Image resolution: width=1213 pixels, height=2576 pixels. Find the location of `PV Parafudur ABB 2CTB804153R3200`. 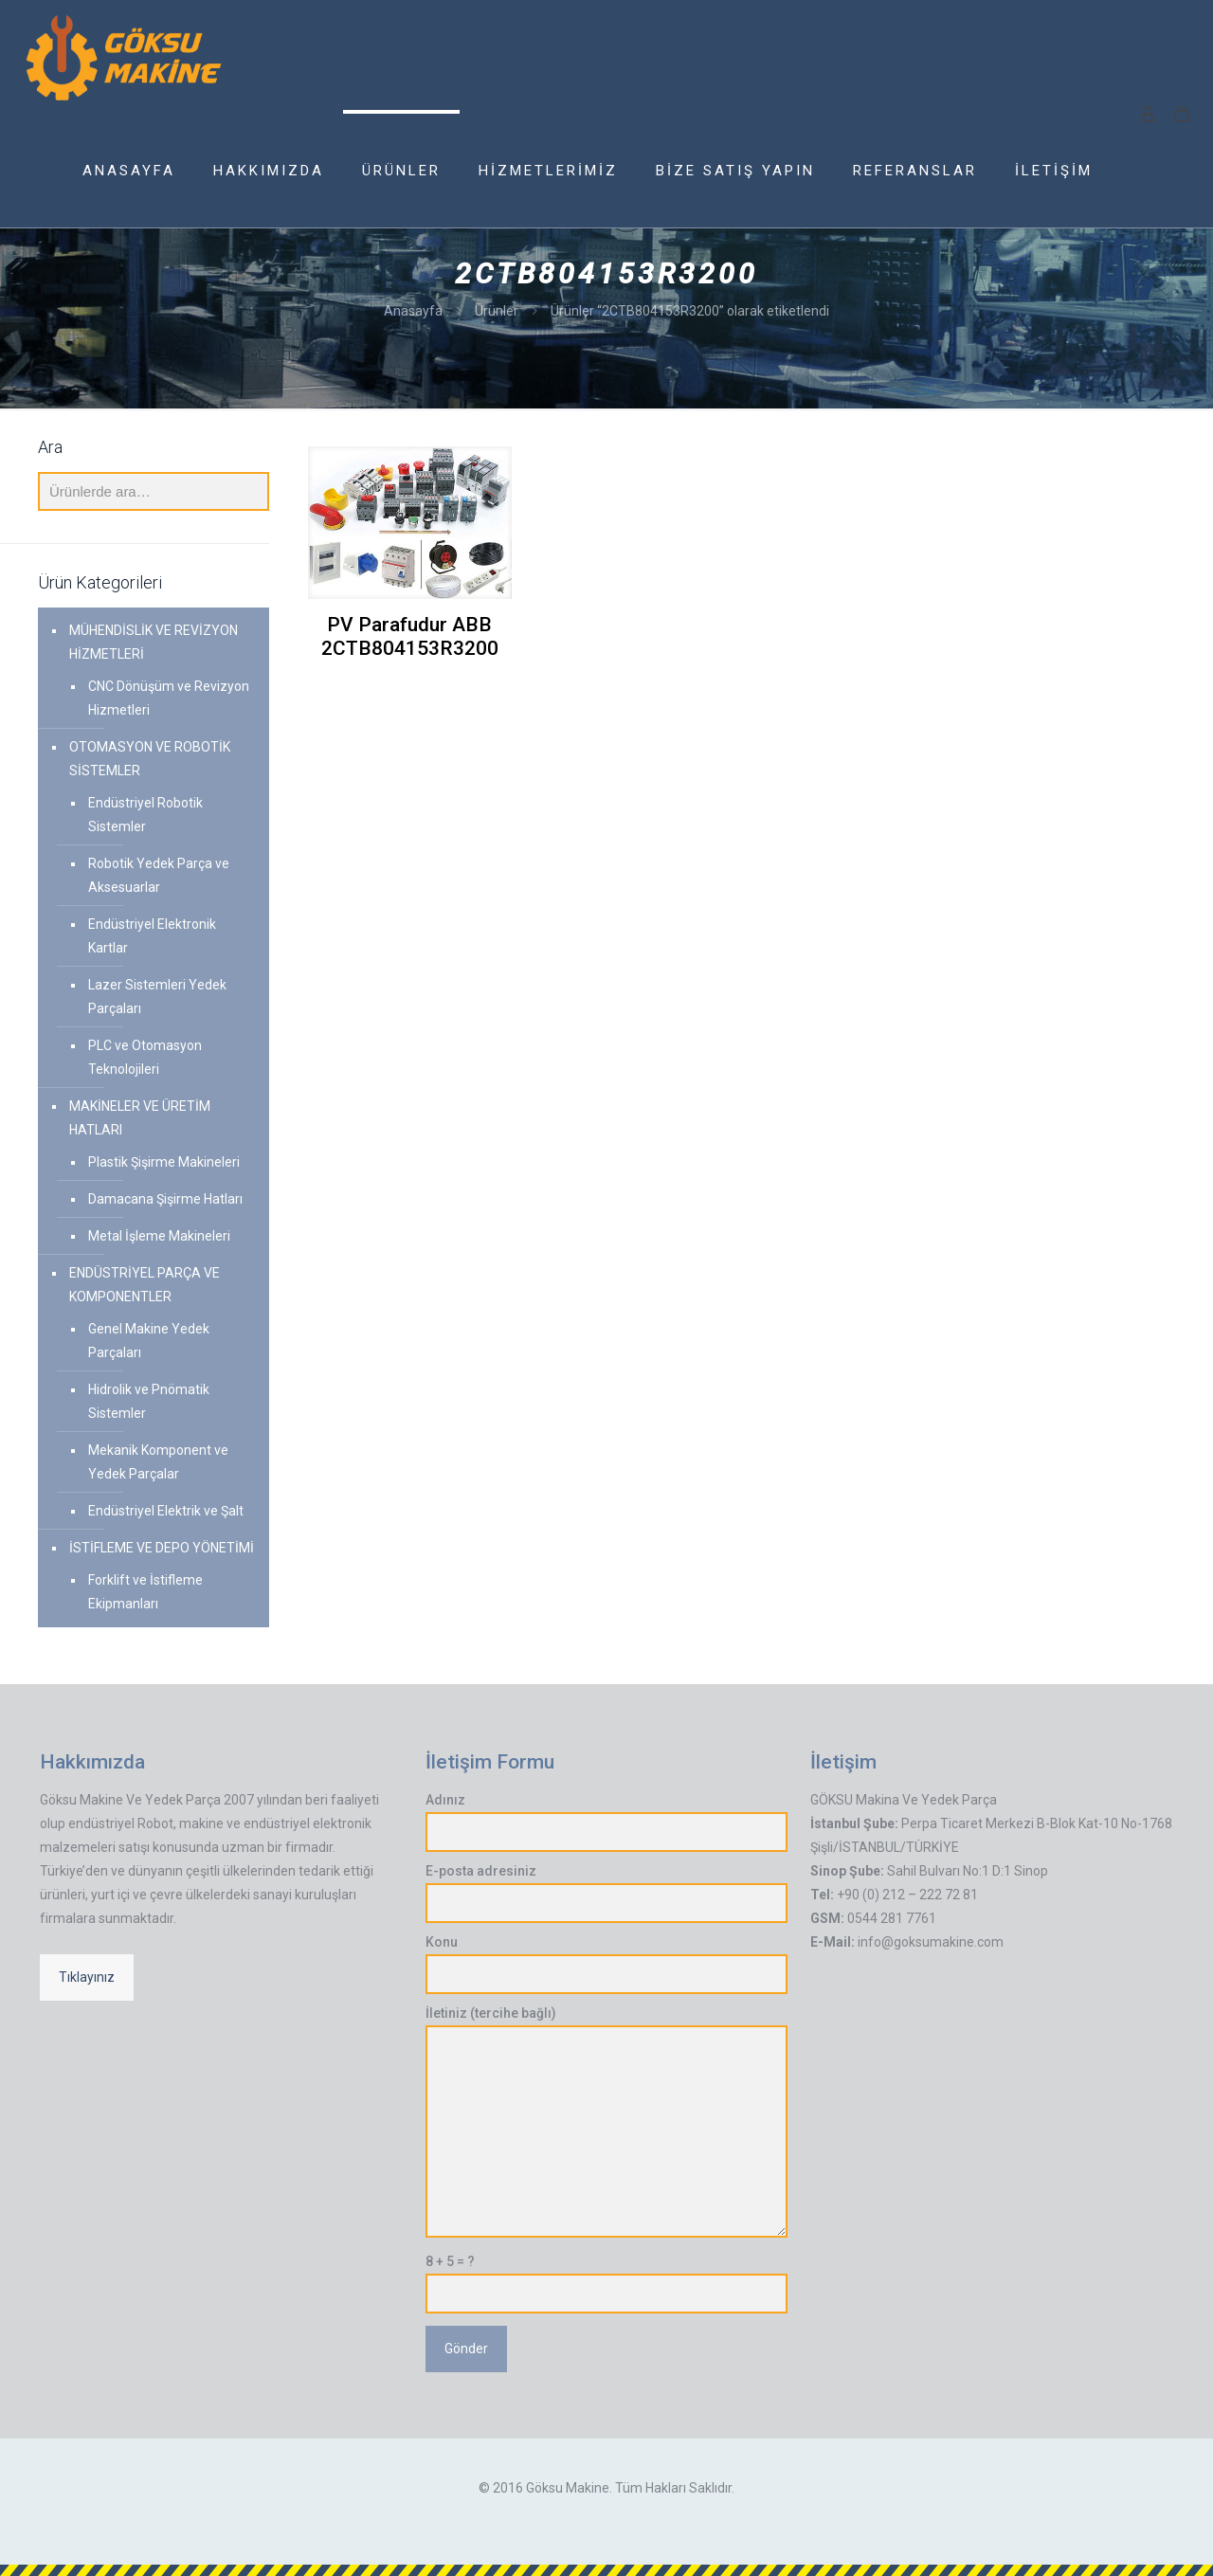

PV Parafudur ABB 2CTB804153R3200 is located at coordinates (409, 636).